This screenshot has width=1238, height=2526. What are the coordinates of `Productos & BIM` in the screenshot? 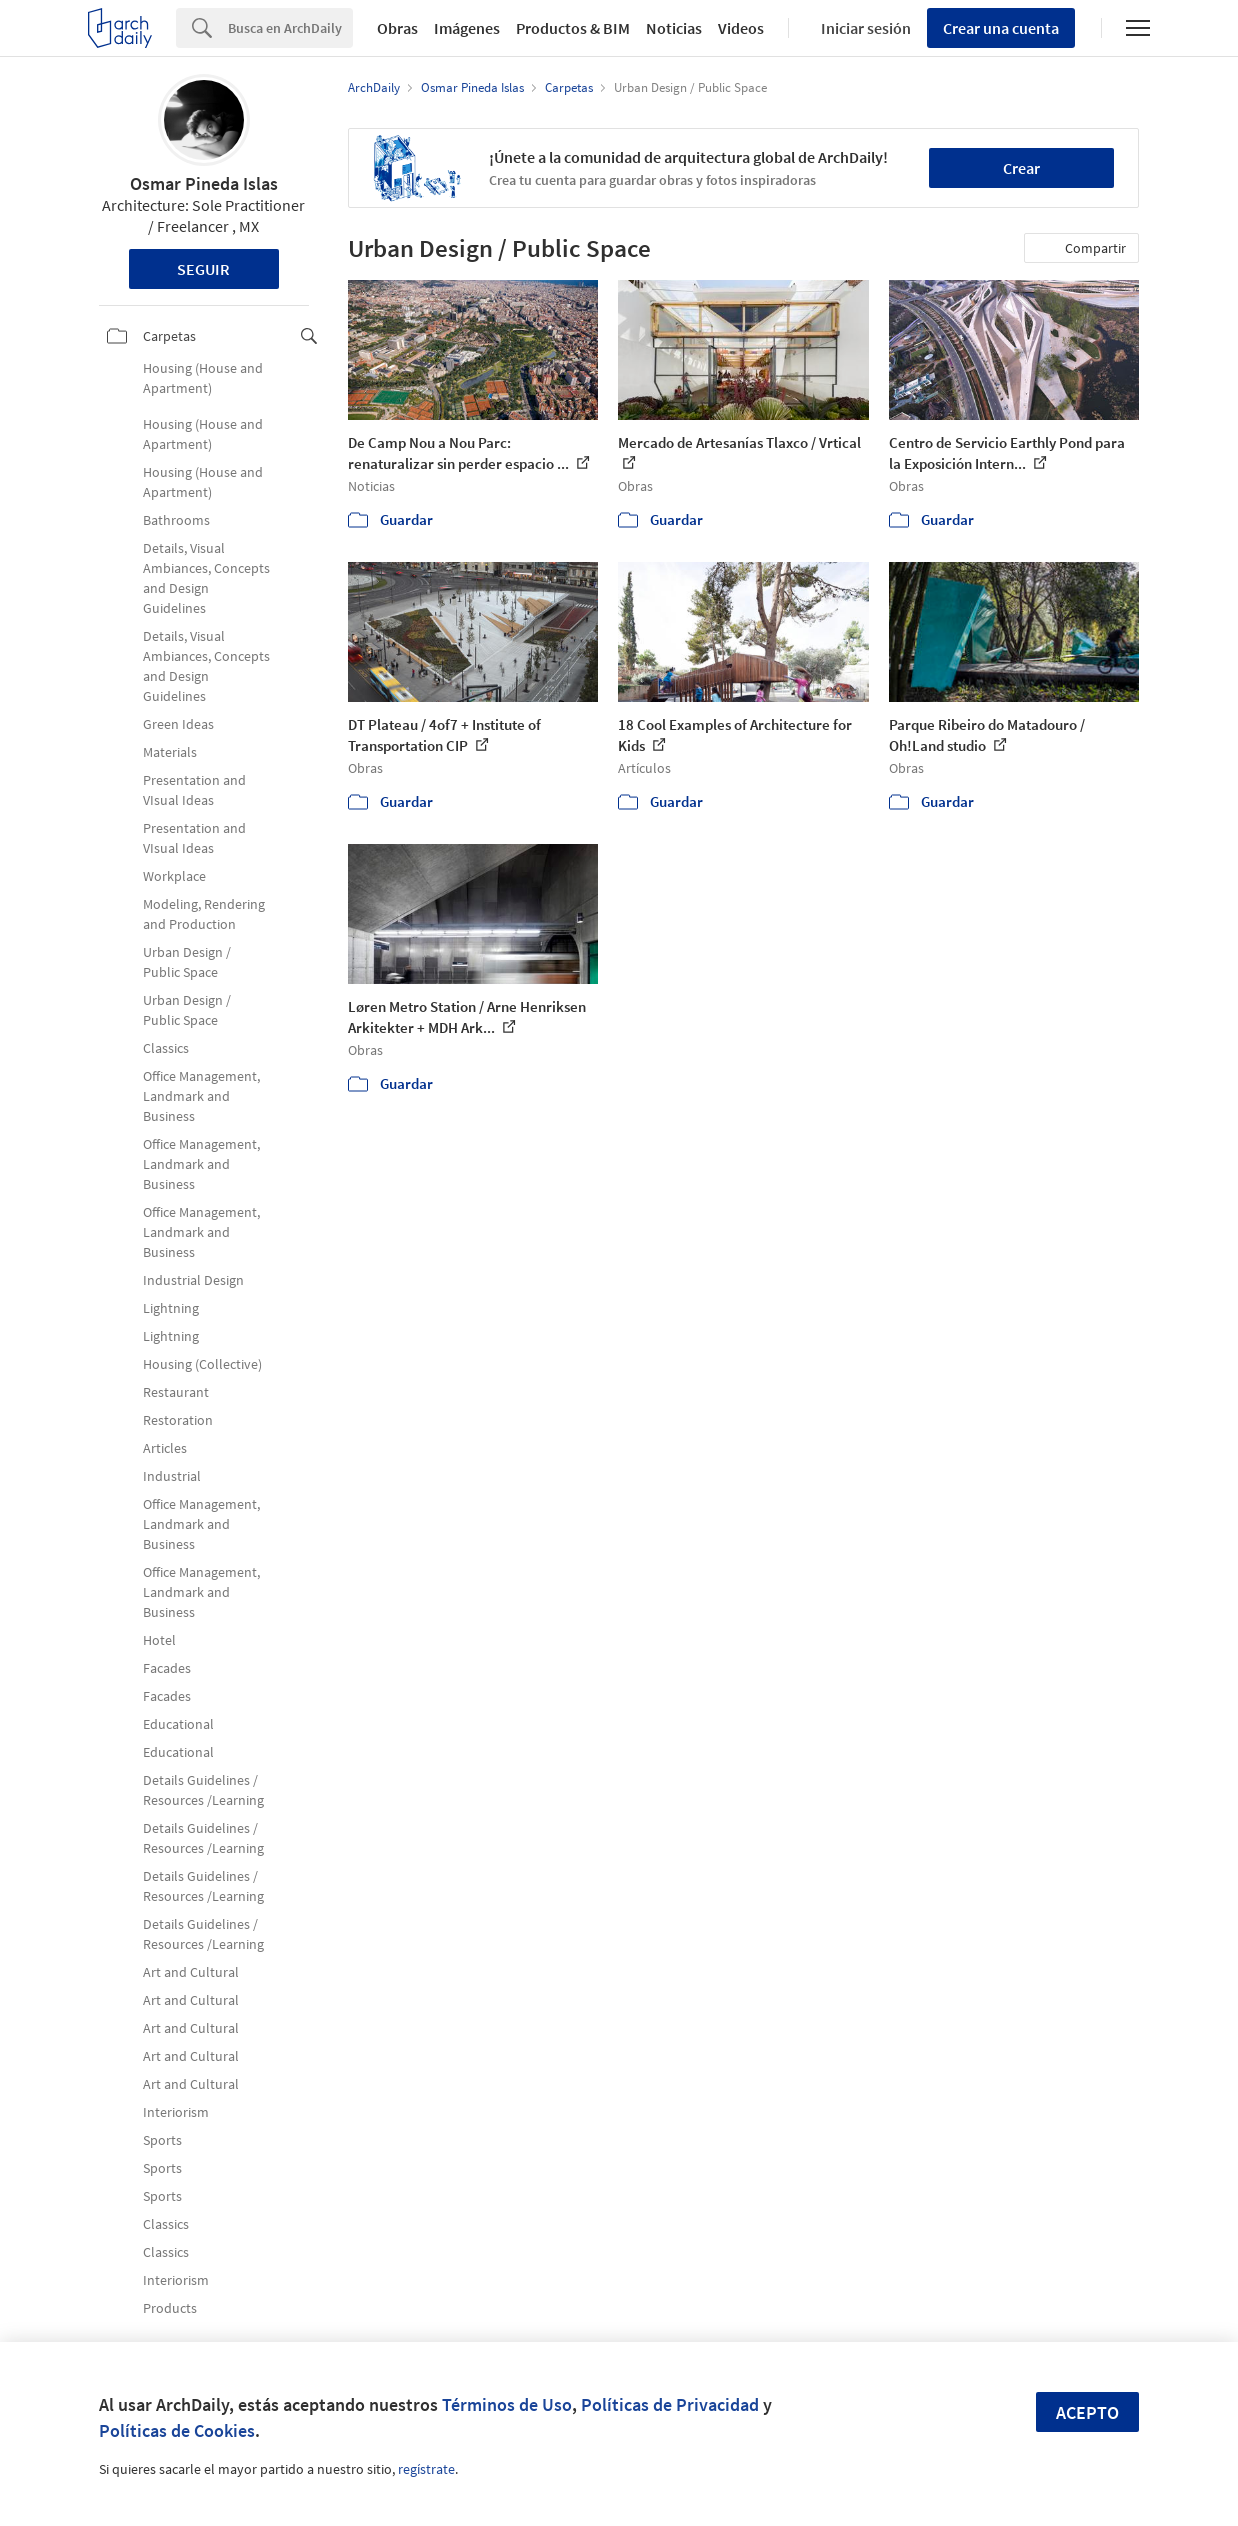 It's located at (573, 28).